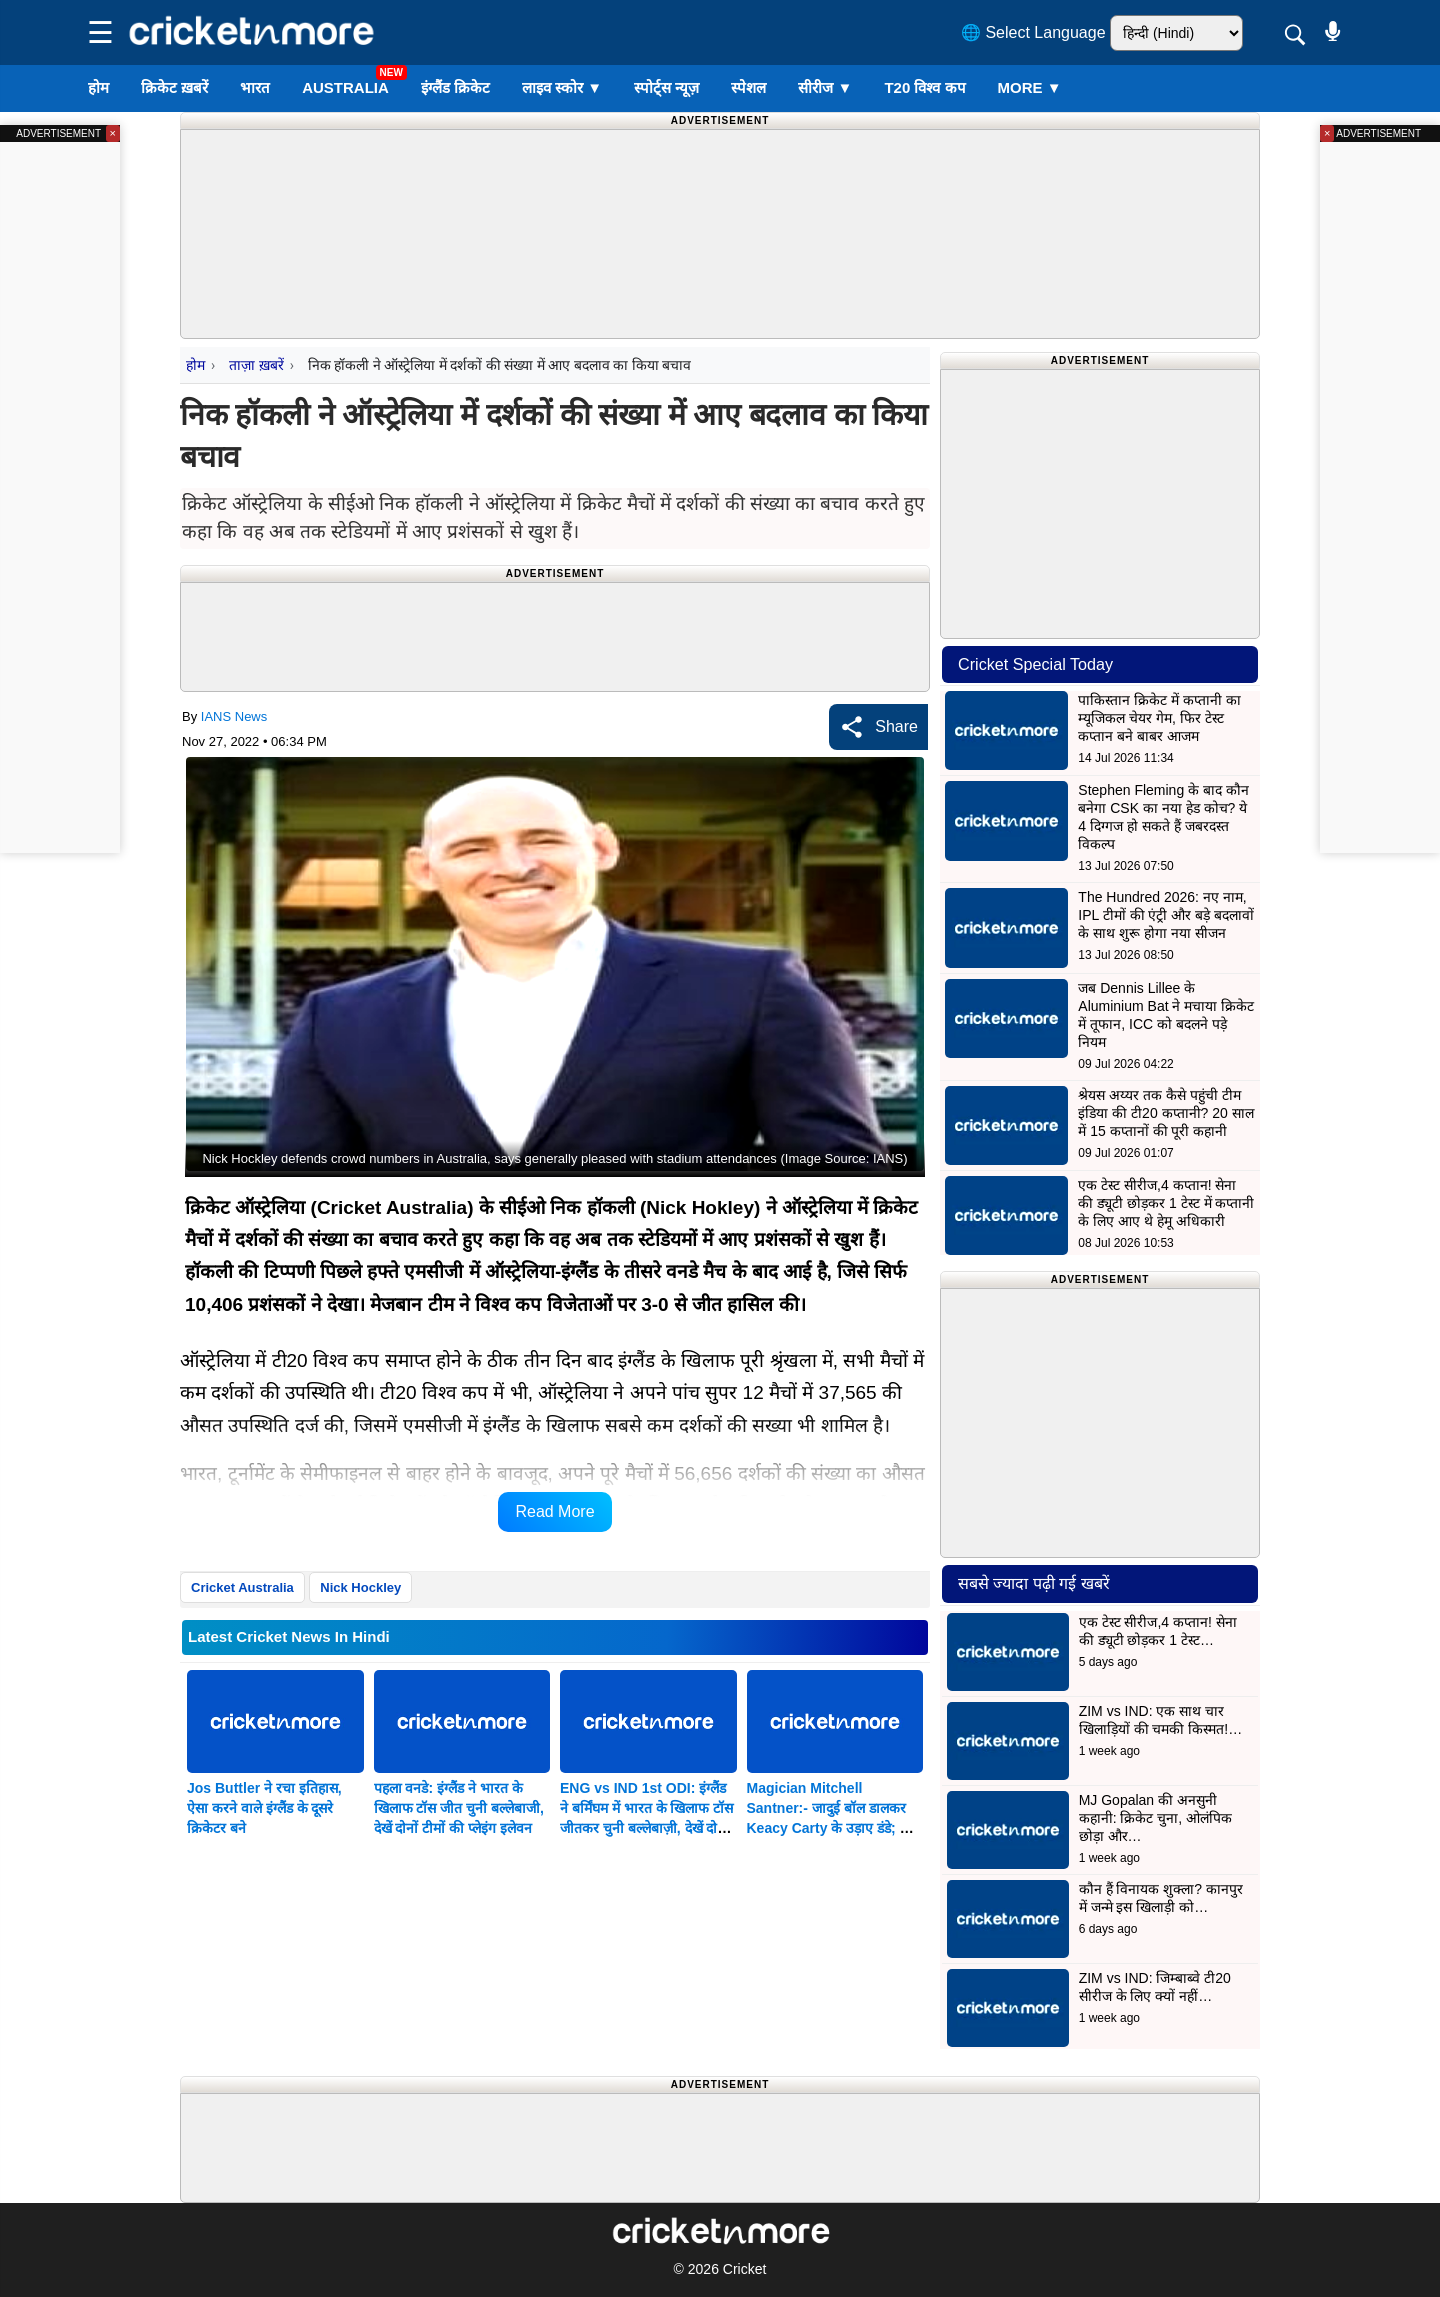 The image size is (1440, 2297). Describe the element at coordinates (455, 87) in the screenshot. I see `इंग्लैंड क्रिकेट` at that location.